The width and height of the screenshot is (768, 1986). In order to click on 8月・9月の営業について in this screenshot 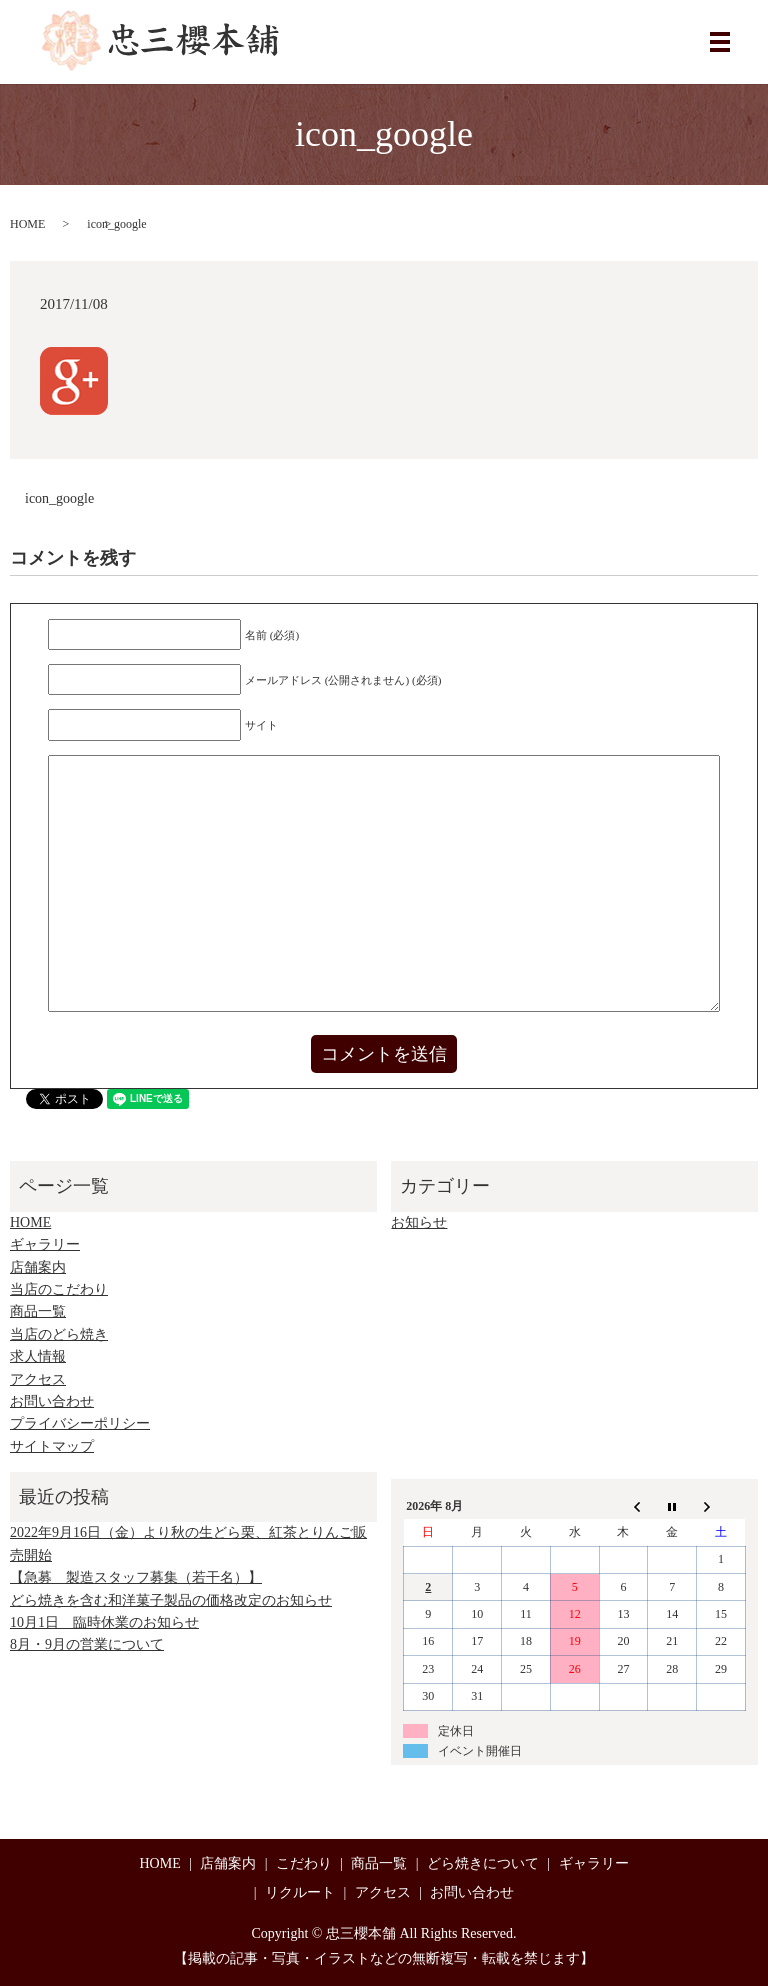, I will do `click(87, 1644)`.